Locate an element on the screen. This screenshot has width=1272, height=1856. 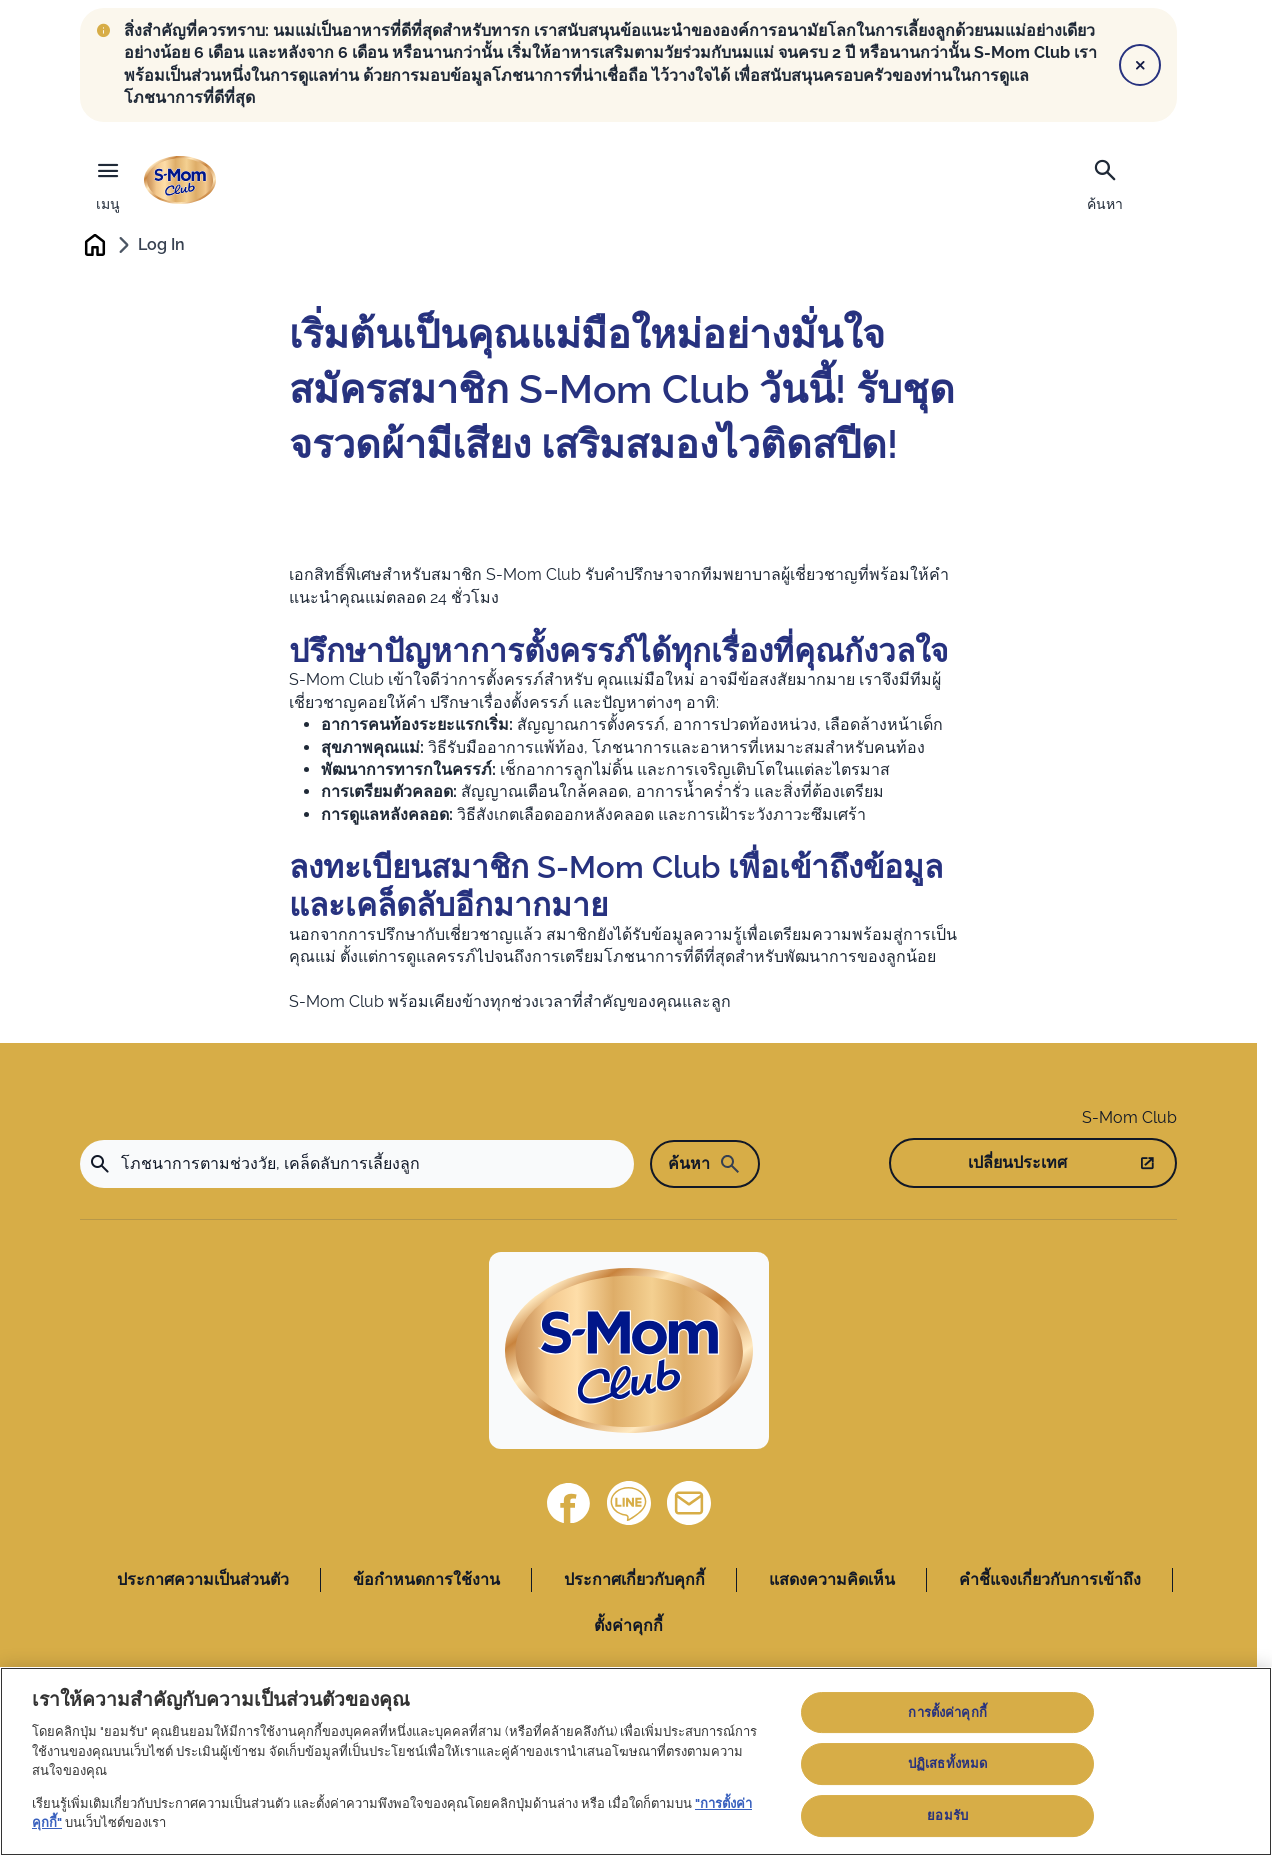
[ติดต่อเรา] is located at coordinates (689, 1504).